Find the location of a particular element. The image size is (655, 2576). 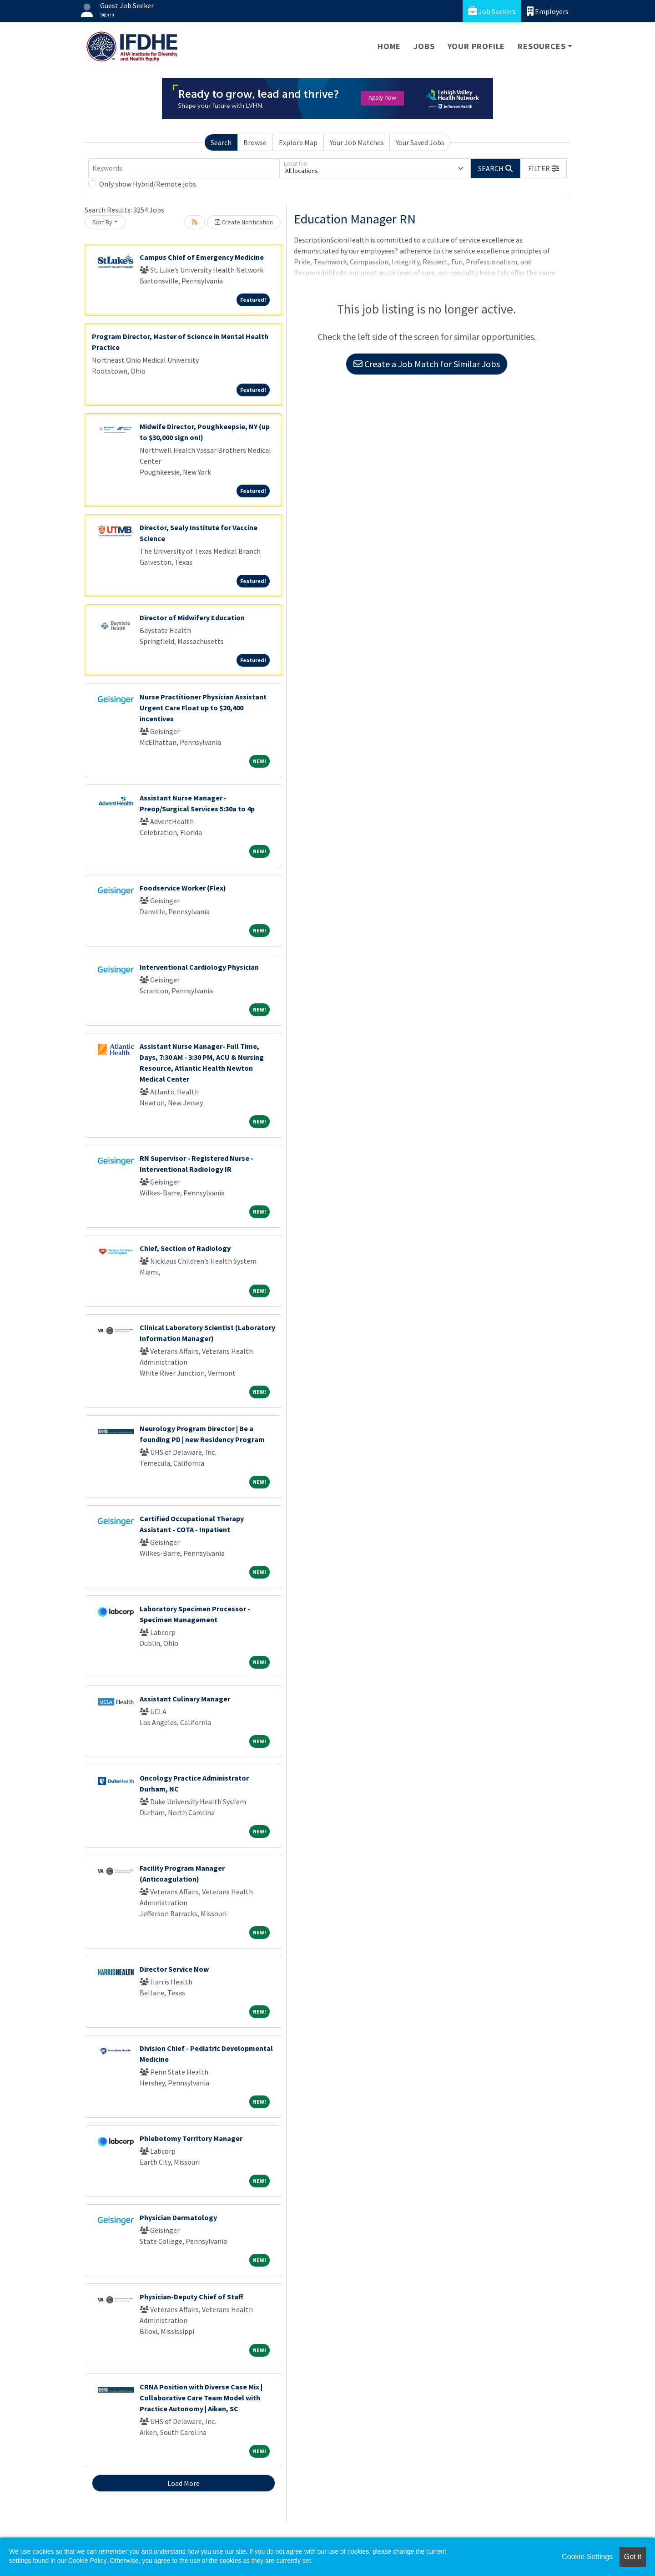

Create Notification is located at coordinates (244, 222).